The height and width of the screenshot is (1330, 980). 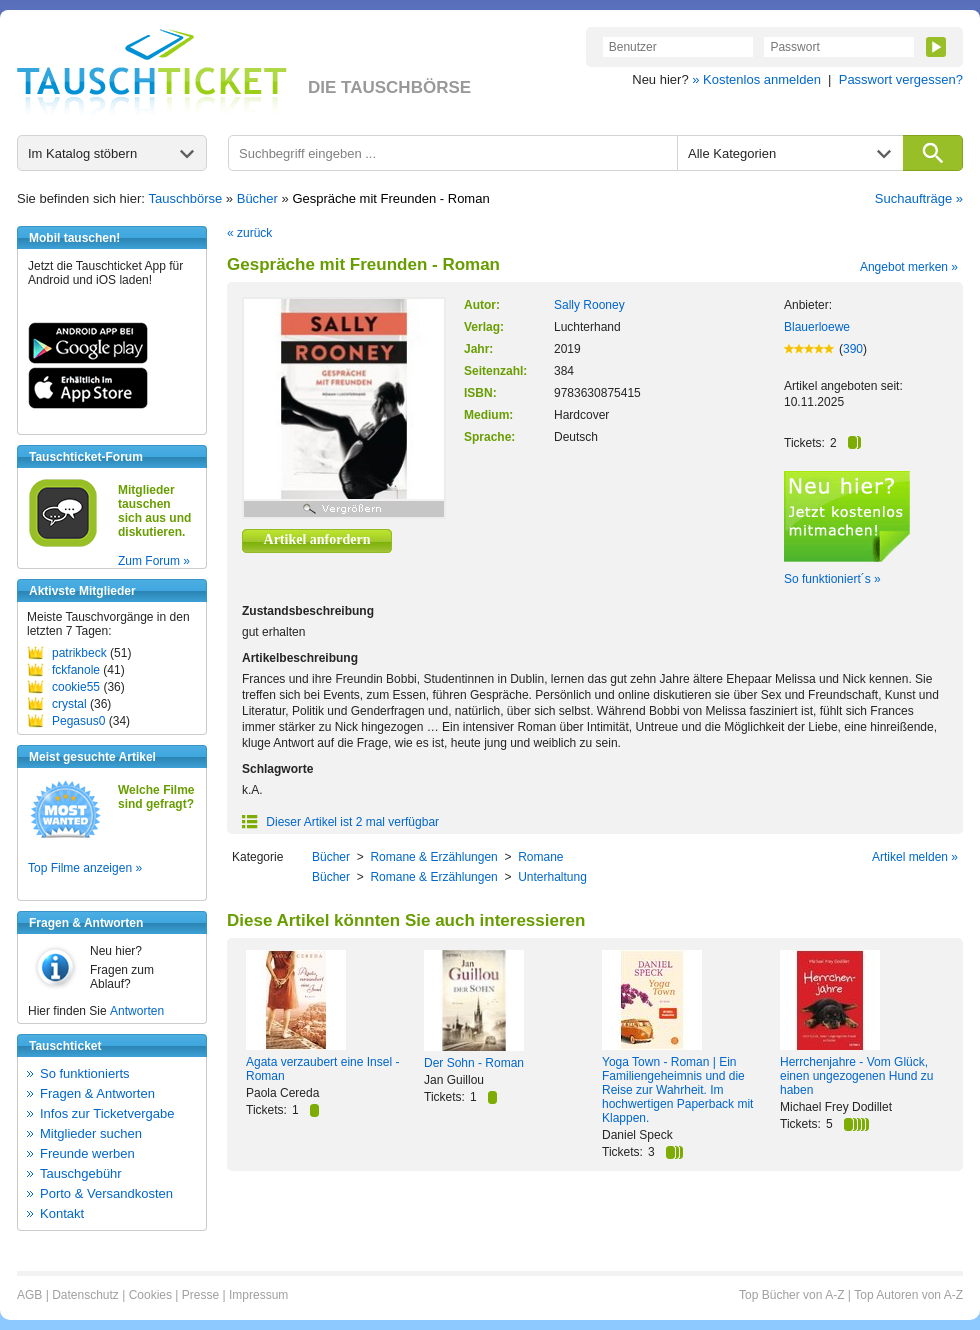 I want to click on Freunde werben, so click(x=87, y=1153).